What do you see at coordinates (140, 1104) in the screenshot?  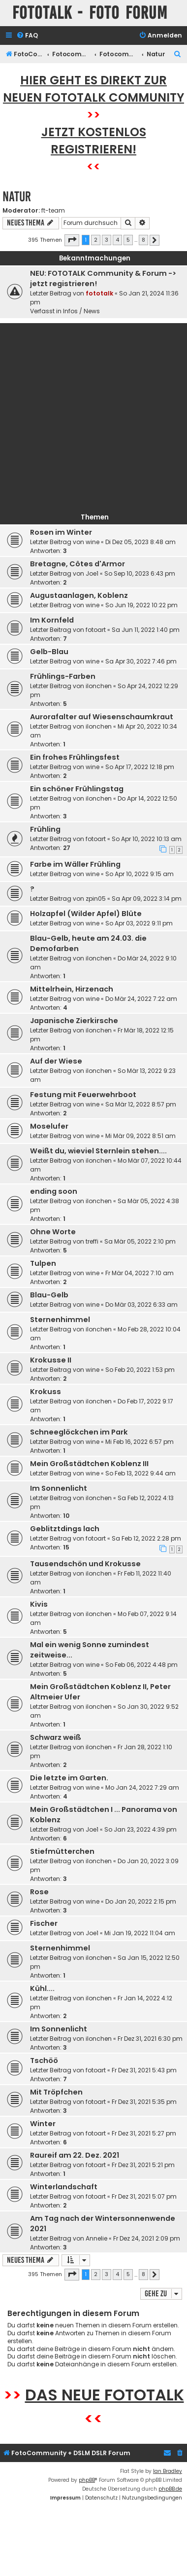 I see `Sa Mär 12, 2022 8:57 pm` at bounding box center [140, 1104].